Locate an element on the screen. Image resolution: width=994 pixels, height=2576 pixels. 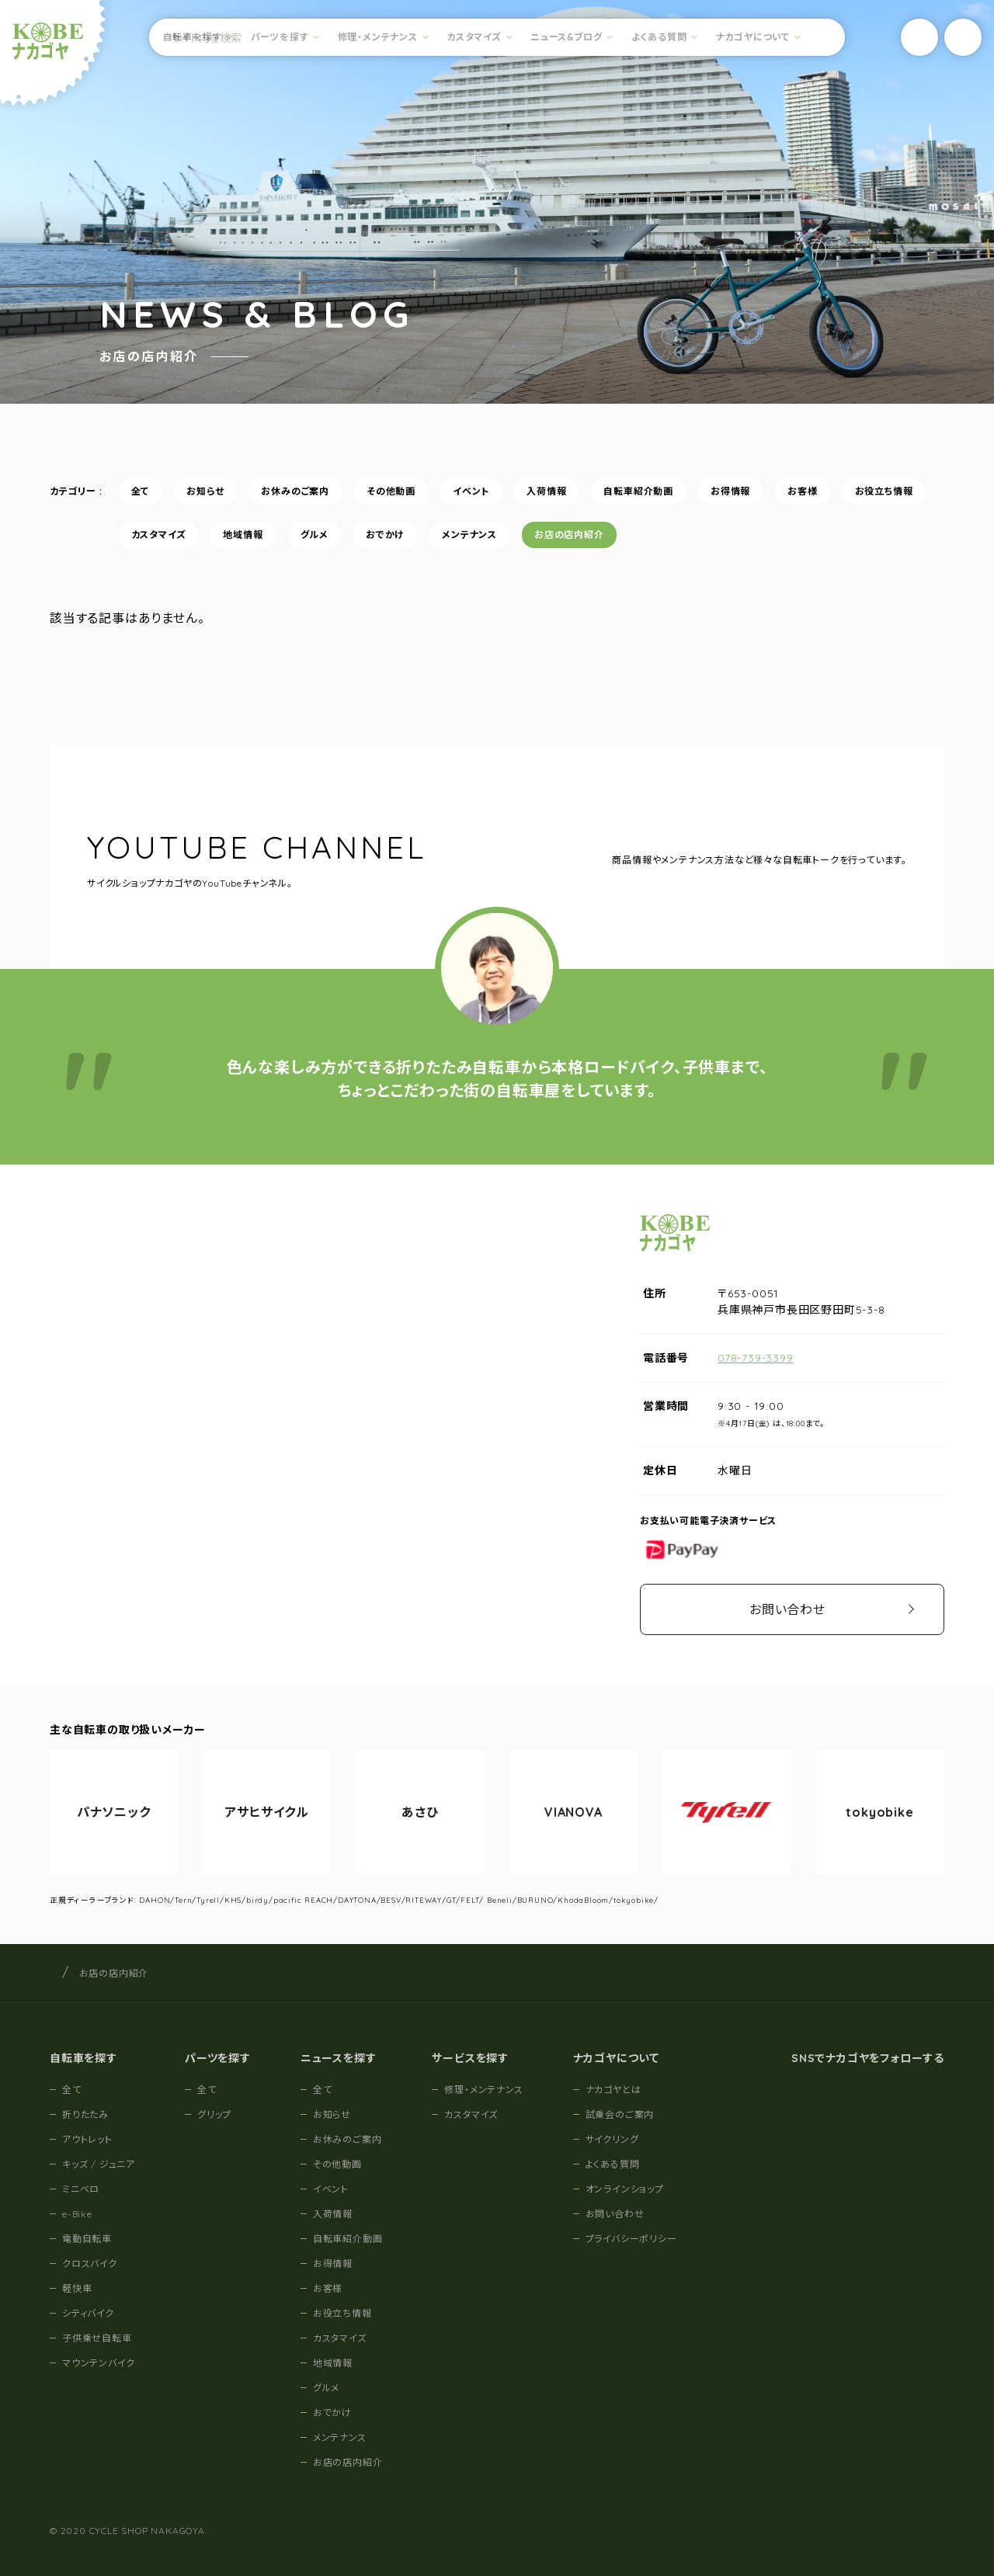
オンラインショップ is located at coordinates (625, 2189).